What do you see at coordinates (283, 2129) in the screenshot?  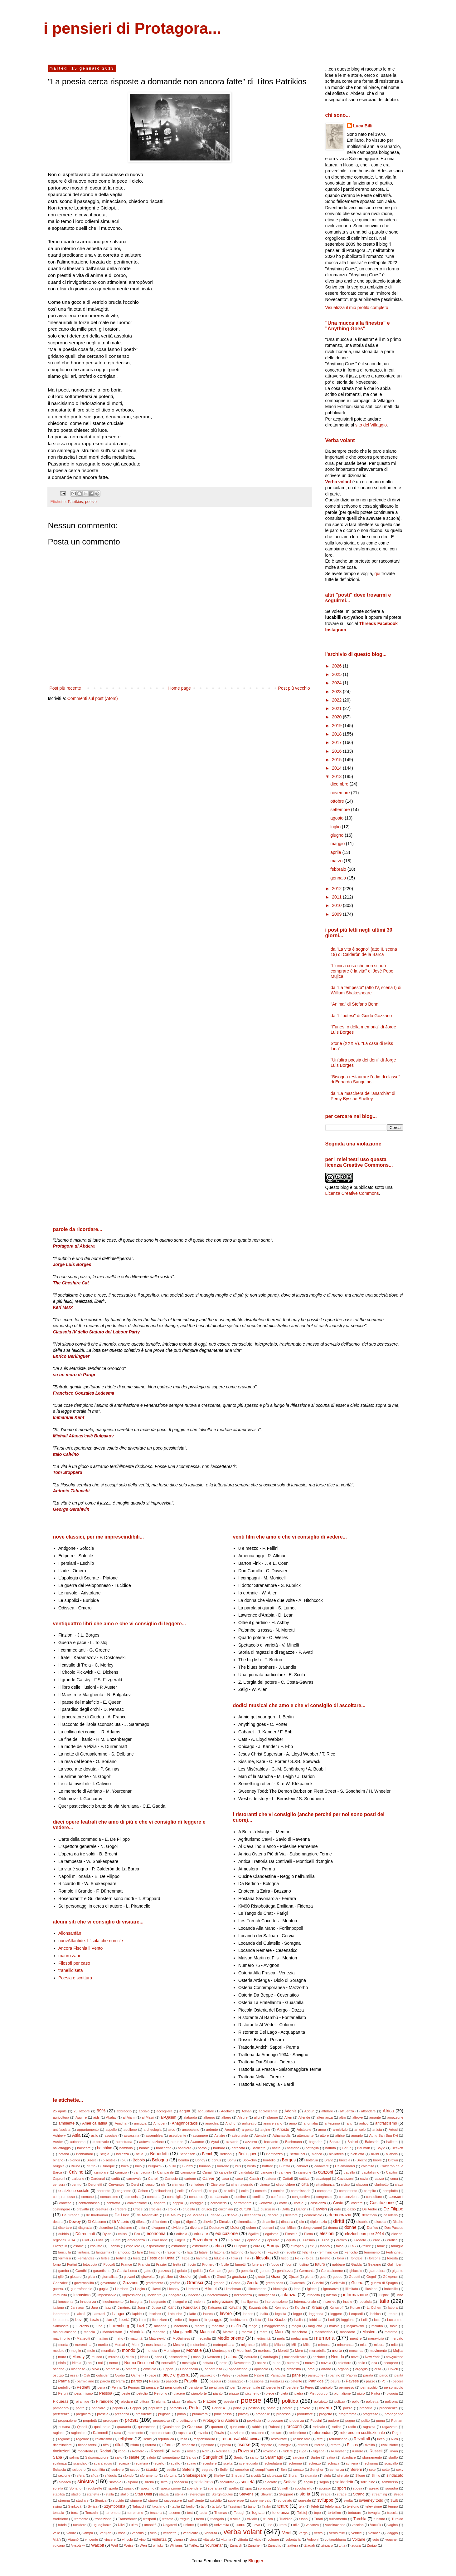 I see `Ariosto` at bounding box center [283, 2129].